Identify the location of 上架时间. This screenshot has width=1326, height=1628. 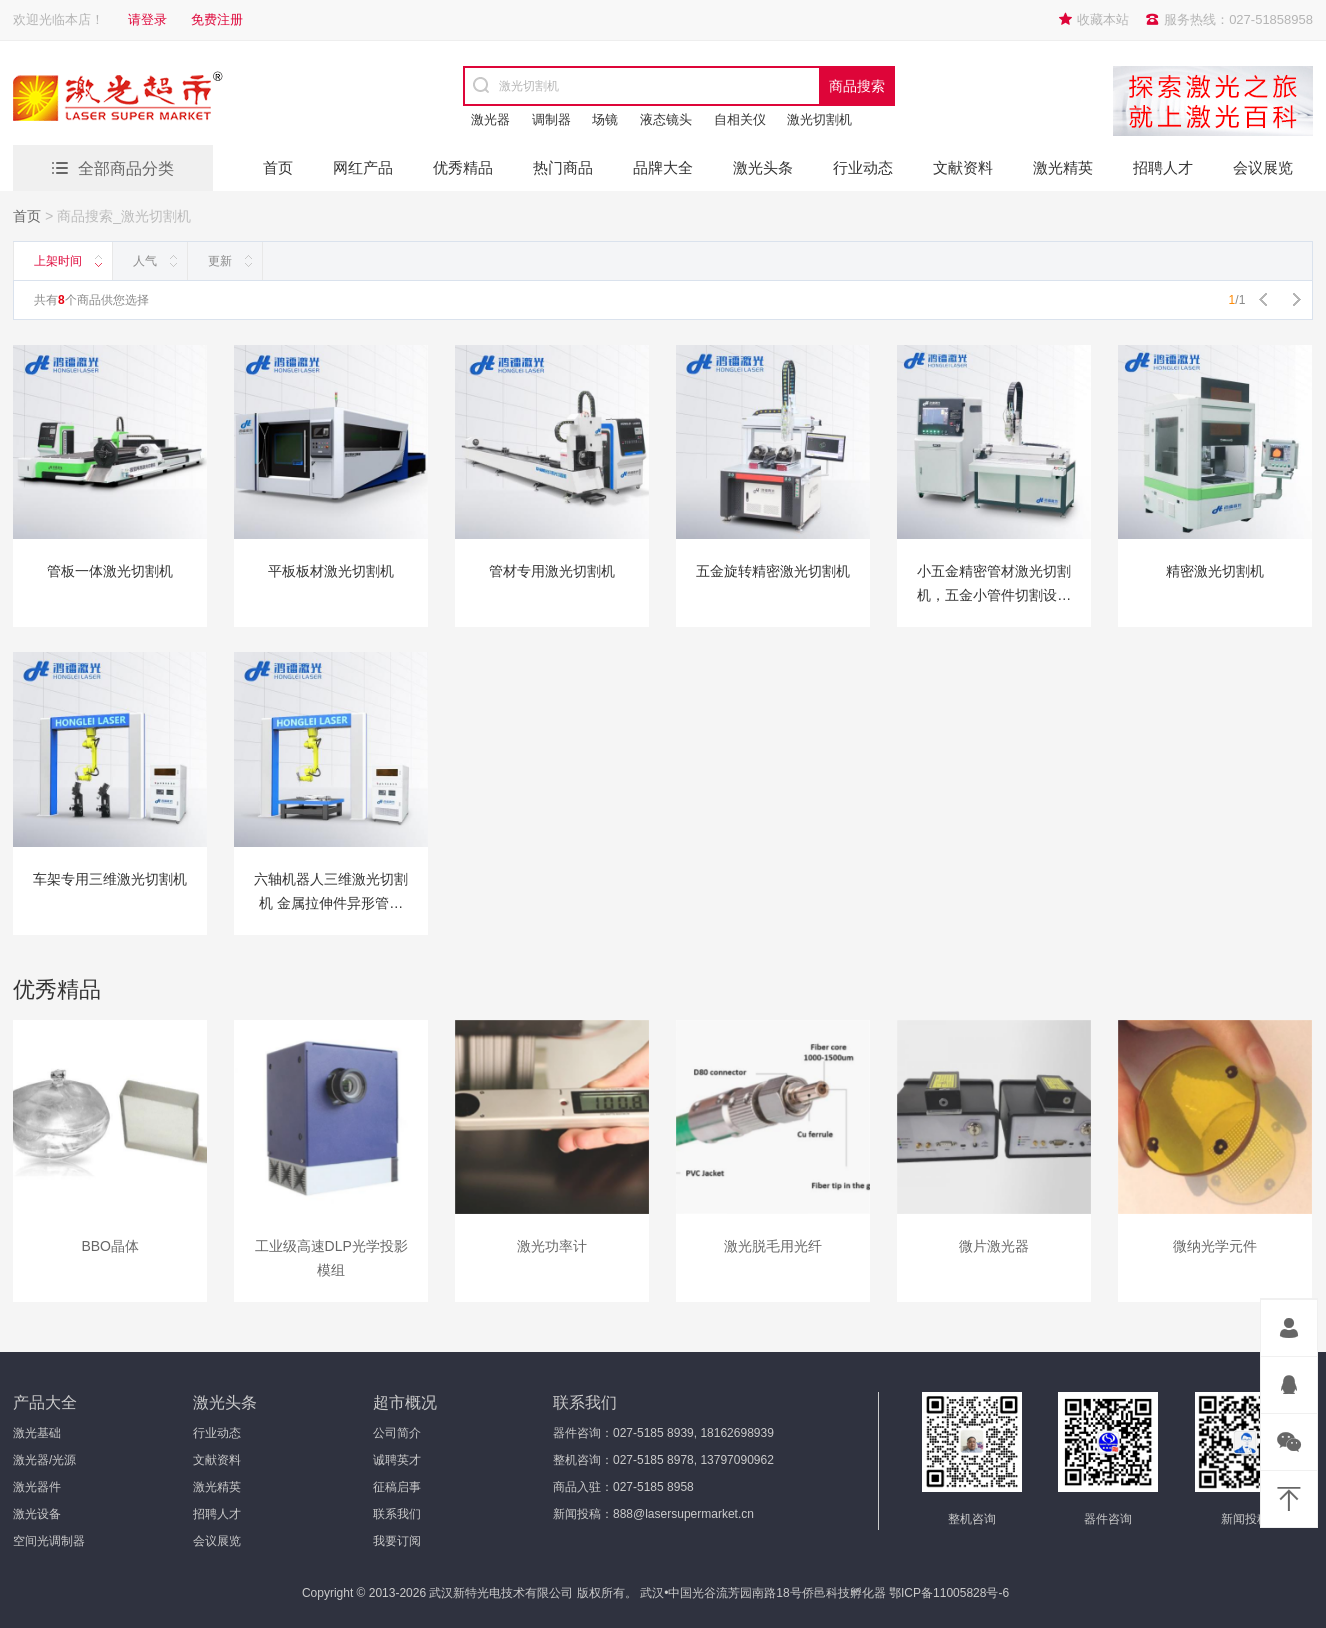
(58, 261).